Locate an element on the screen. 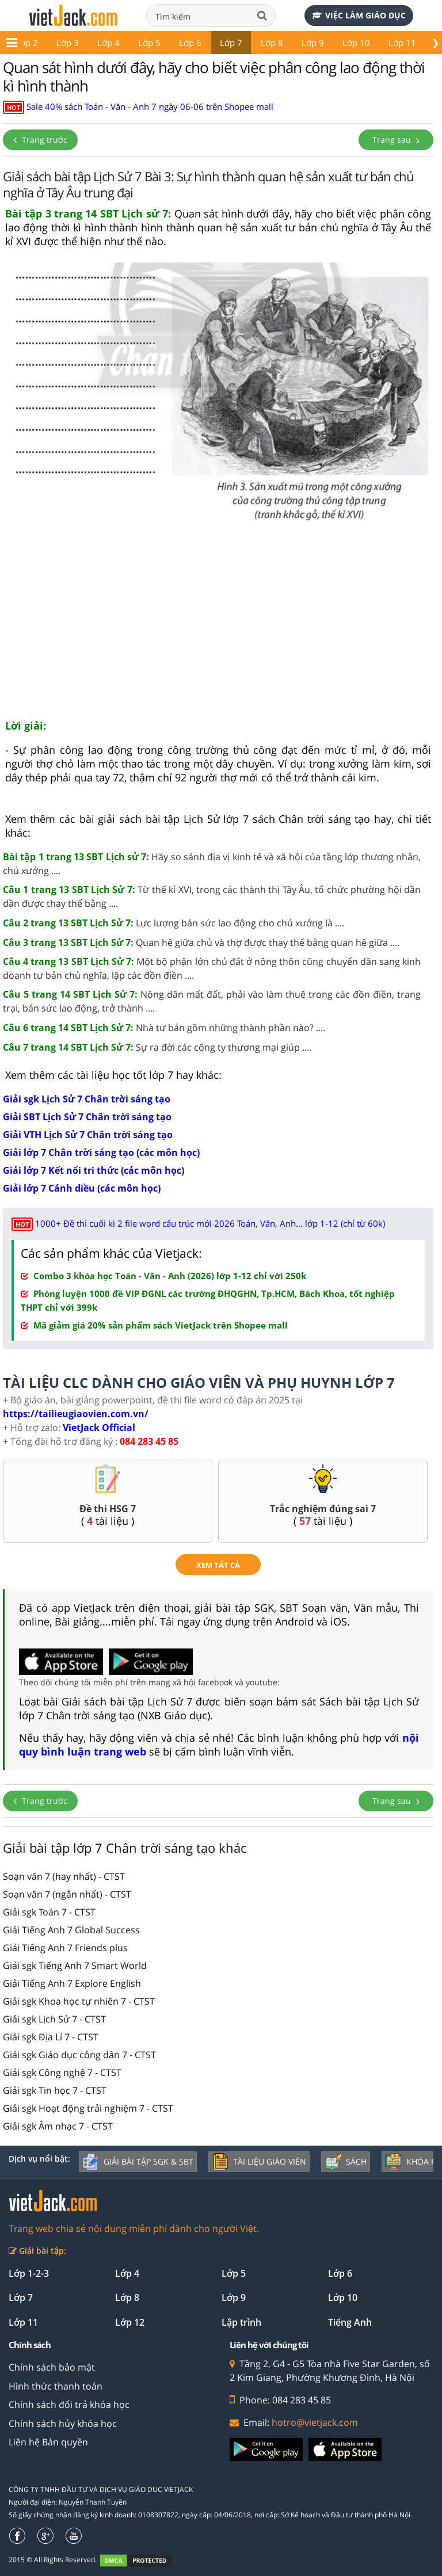 The width and height of the screenshot is (442, 2576). Soạn văn 7 (hay nhất) - CTST is located at coordinates (64, 1876).